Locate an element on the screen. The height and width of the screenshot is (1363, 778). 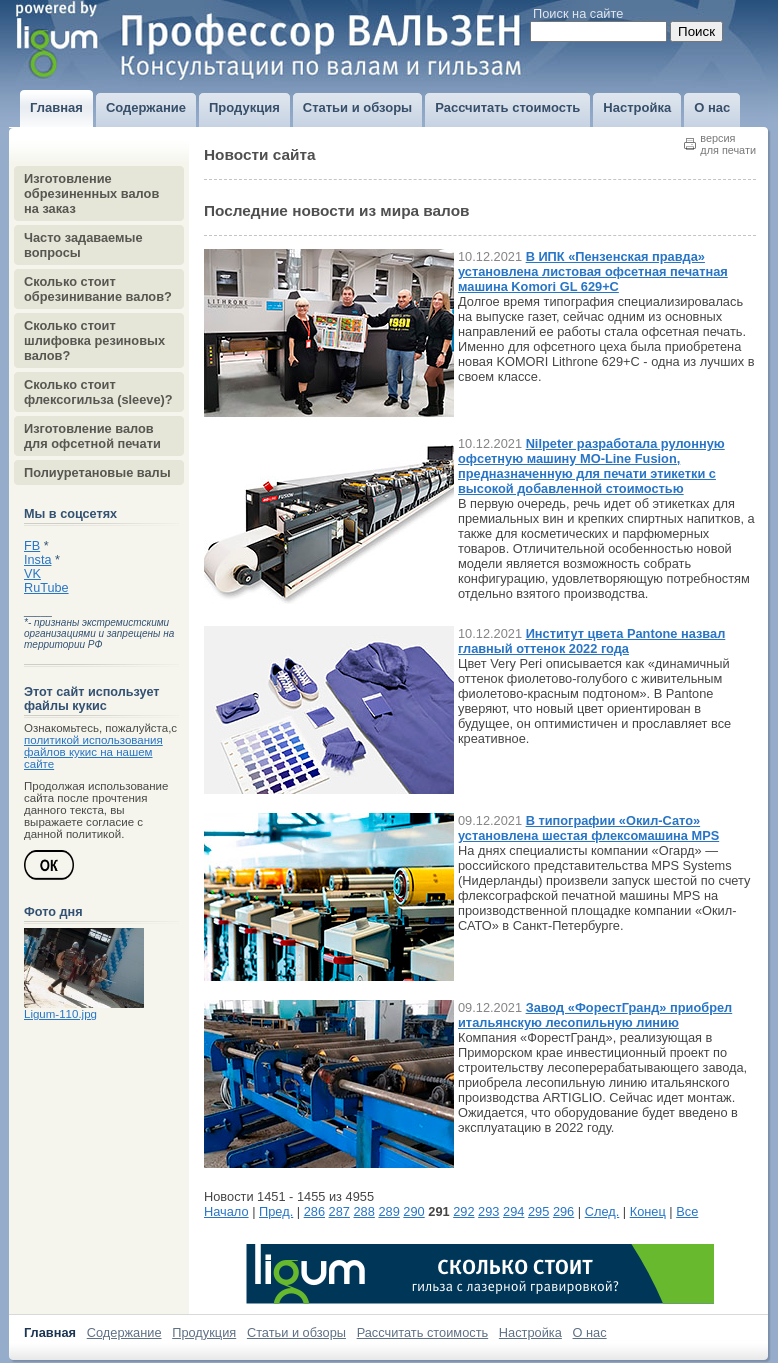
289 is located at coordinates (388, 1211).